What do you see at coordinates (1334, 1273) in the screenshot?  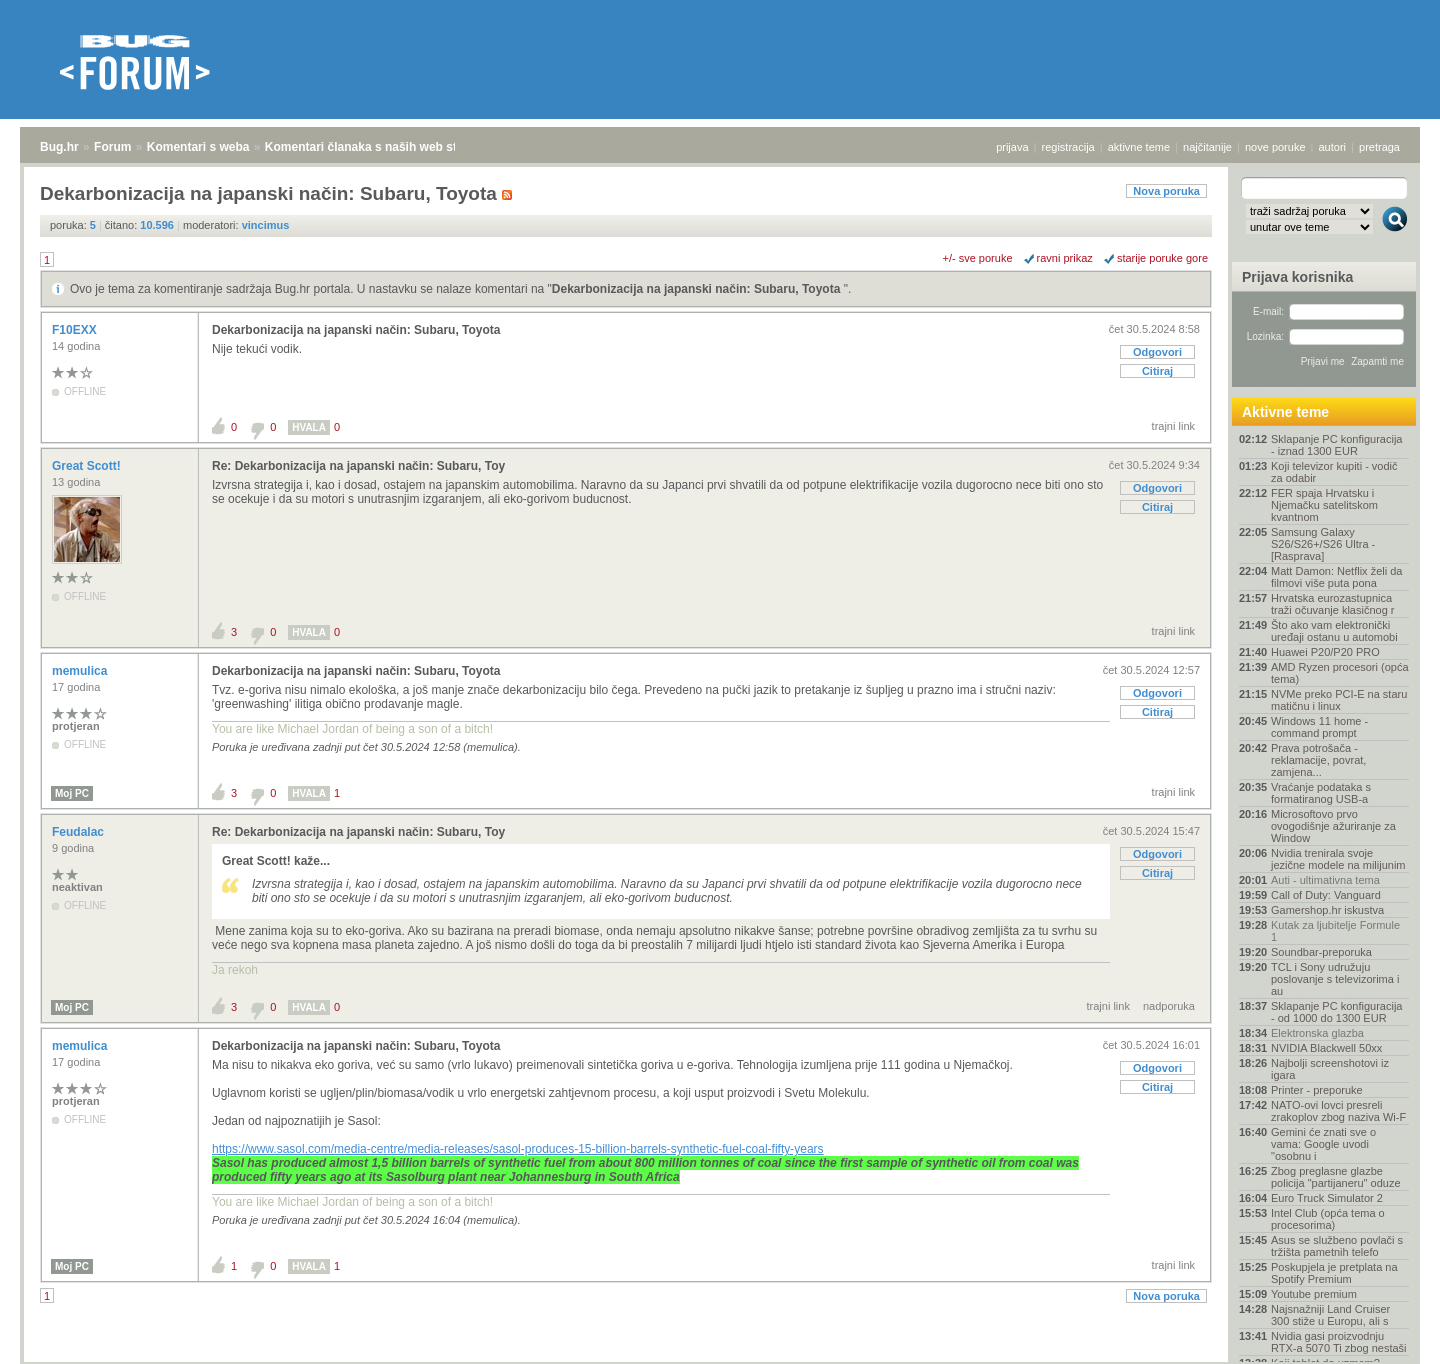 I see `Poskupjela je pretplata na Spotify Premium` at bounding box center [1334, 1273].